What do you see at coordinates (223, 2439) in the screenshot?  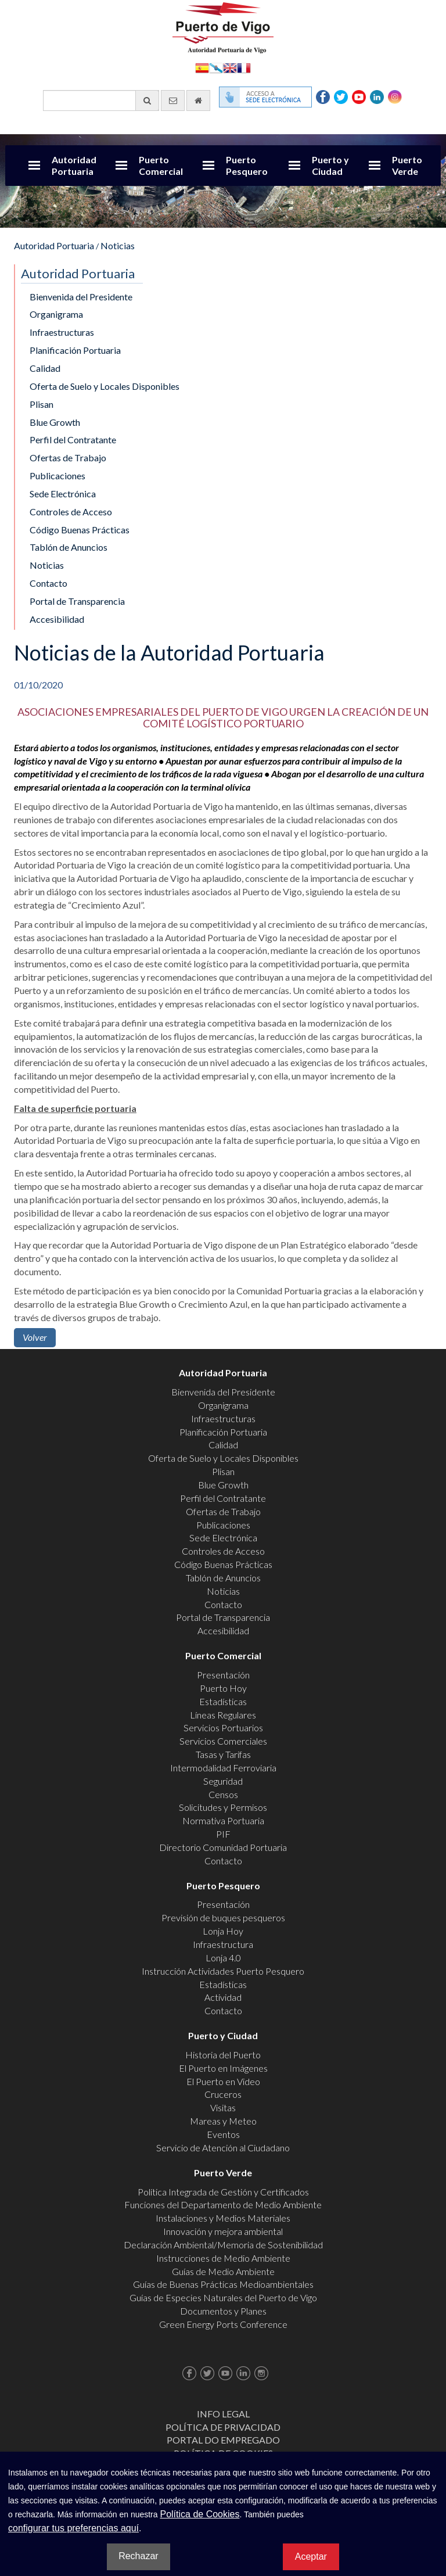 I see `Portal do Empregado` at bounding box center [223, 2439].